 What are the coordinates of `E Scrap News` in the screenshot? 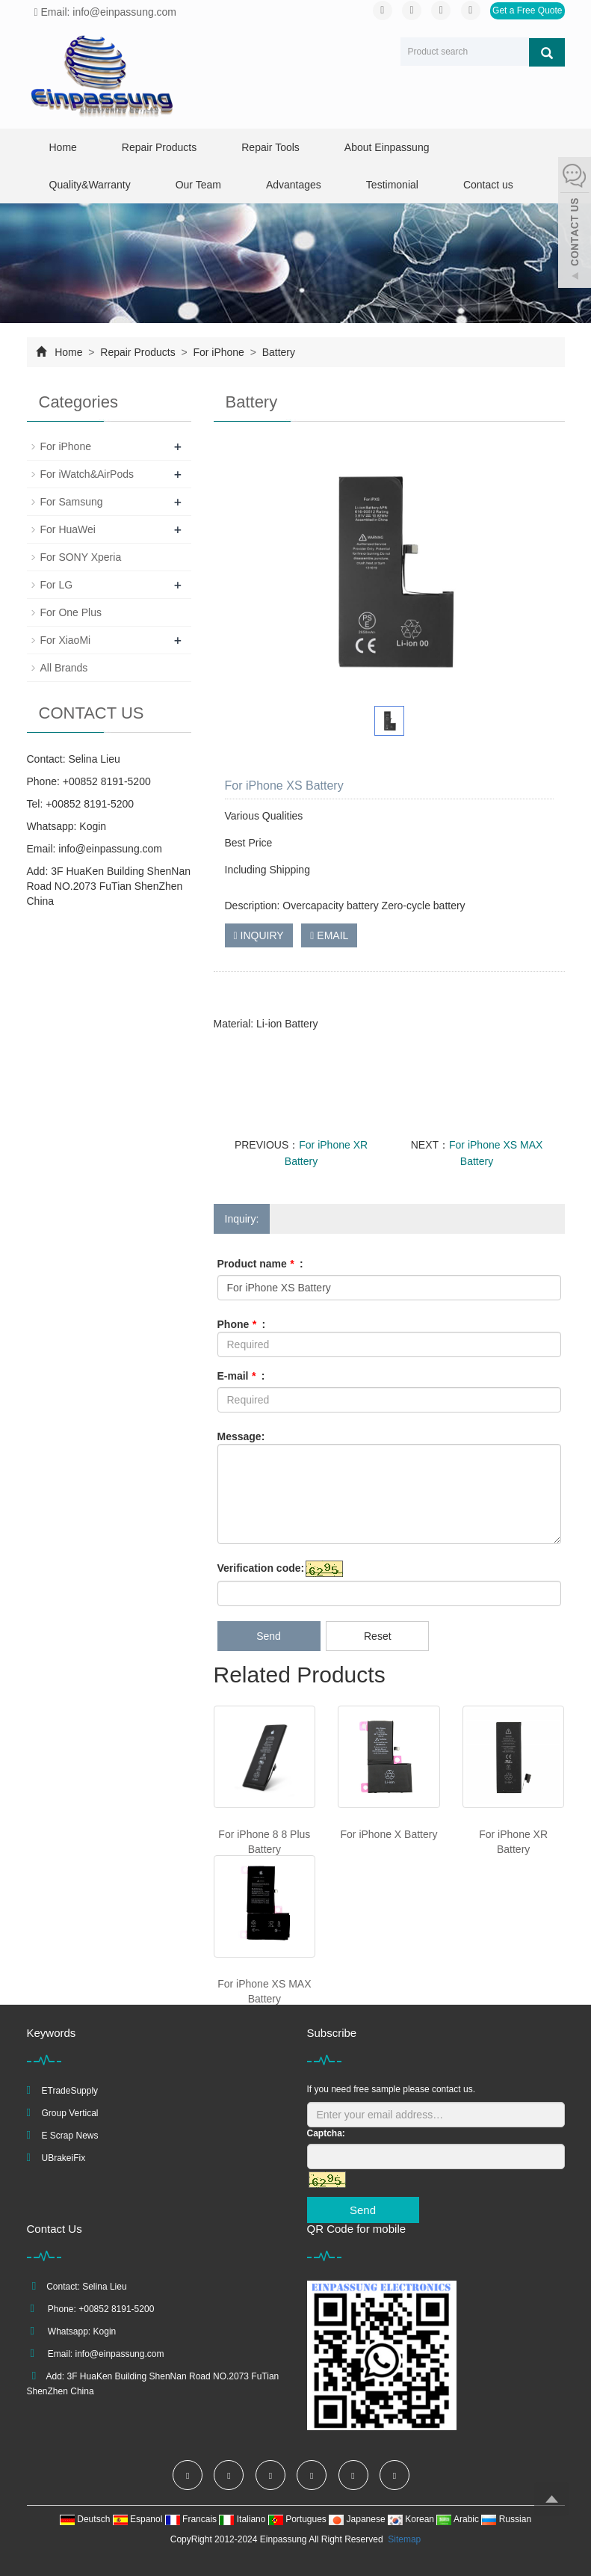 It's located at (70, 2135).